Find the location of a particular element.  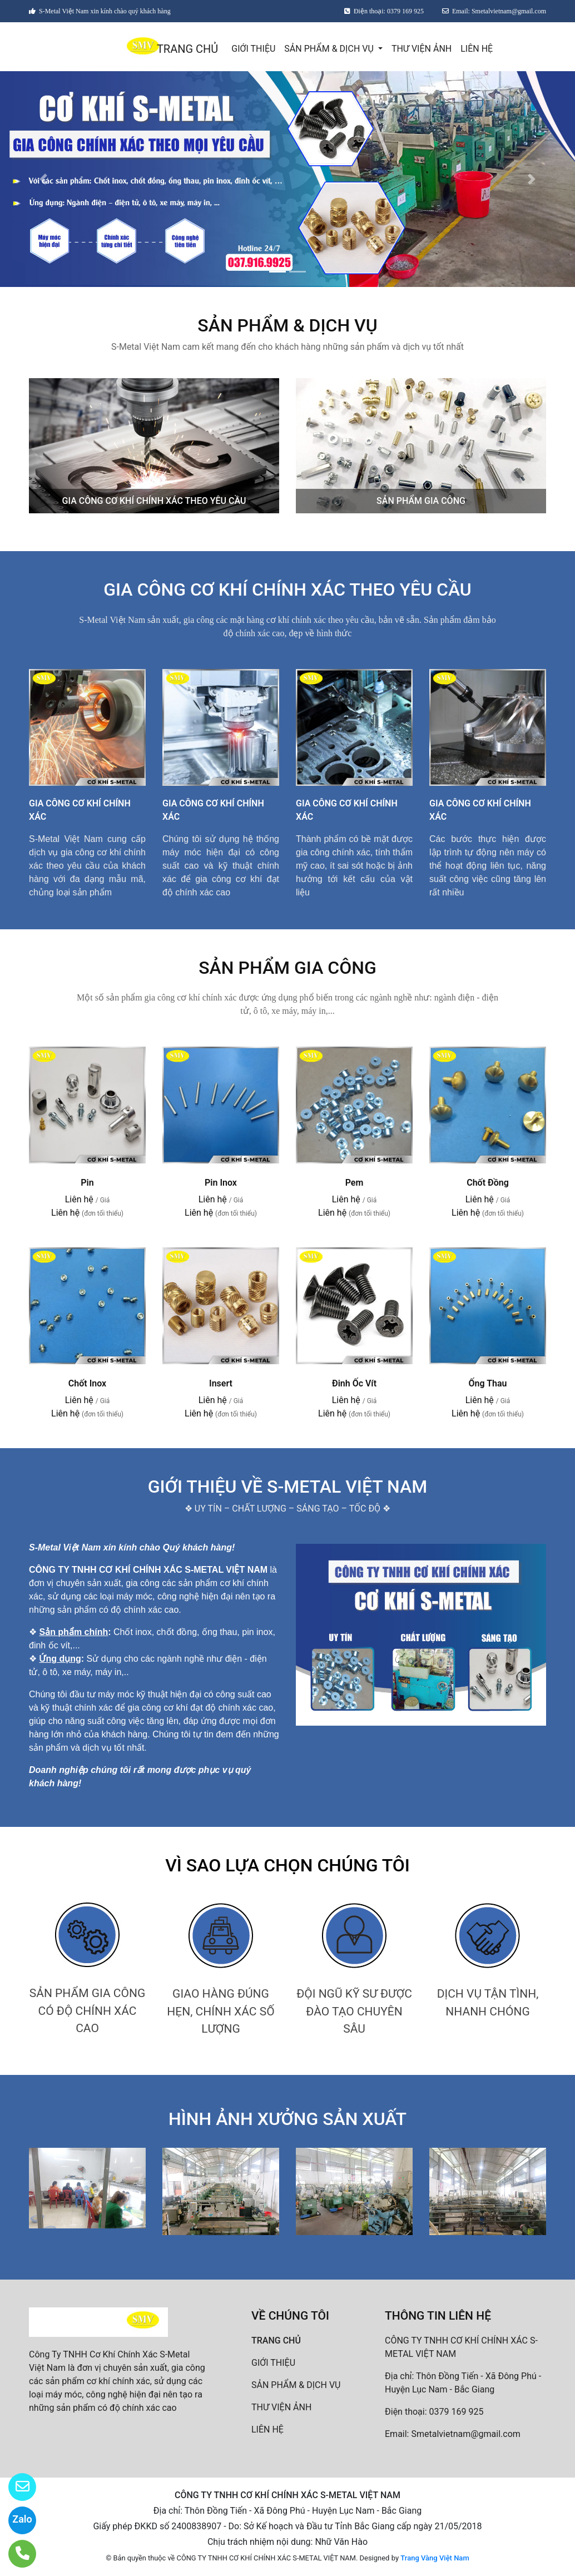

Pin is located at coordinates (87, 1182).